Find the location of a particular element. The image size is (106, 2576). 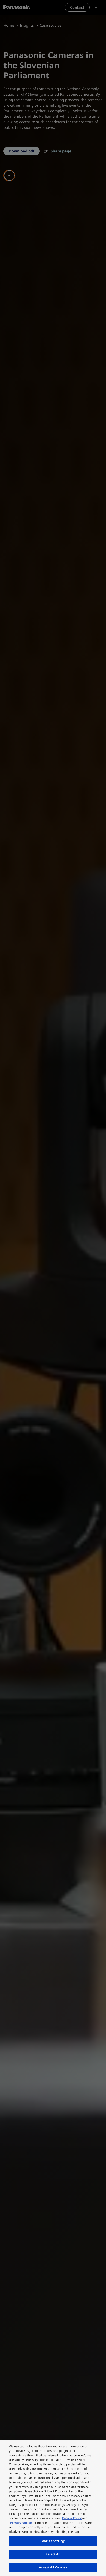

[region] is located at coordinates (53, 2508).